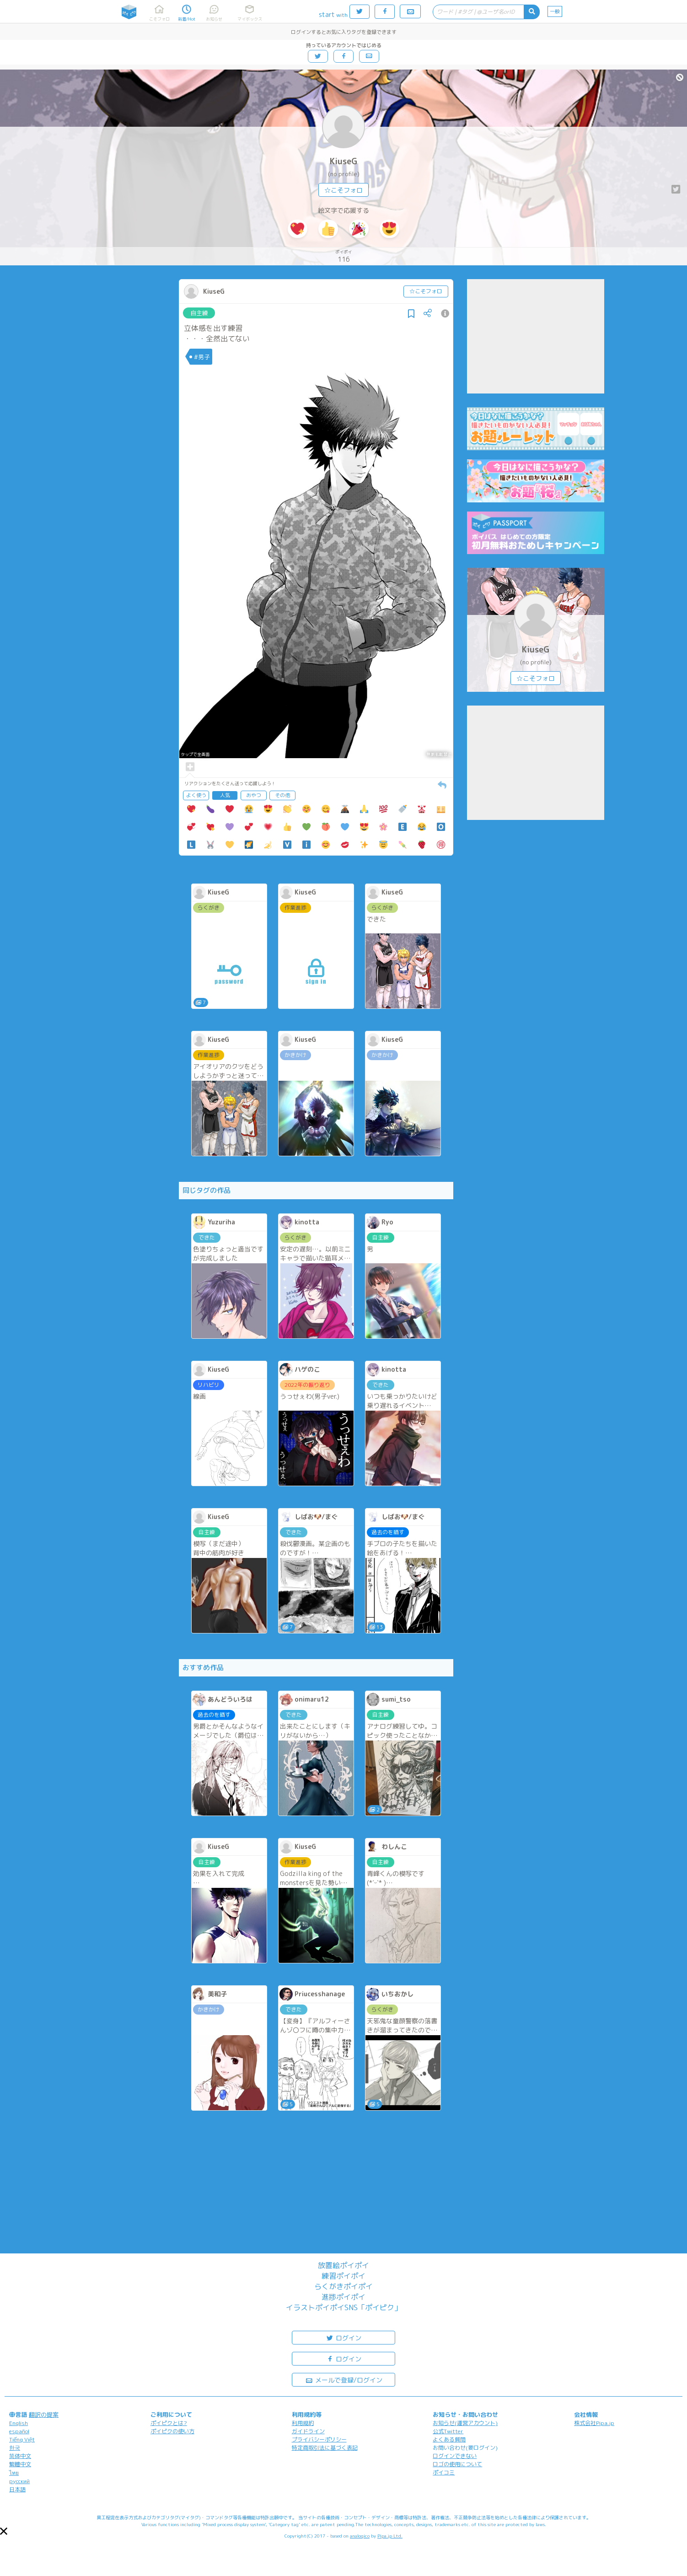  What do you see at coordinates (455, 2456) in the screenshot?
I see `ログインできない` at bounding box center [455, 2456].